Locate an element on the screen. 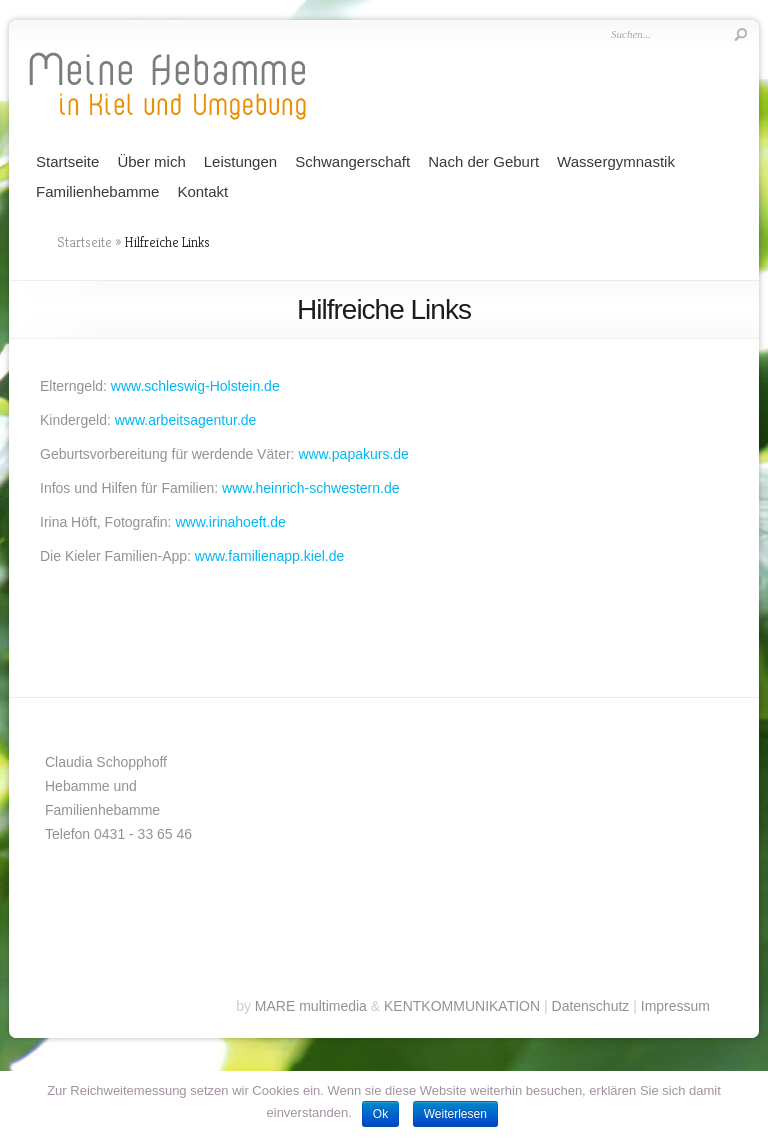 The height and width of the screenshot is (1137, 768). www.irinahoeft.de is located at coordinates (230, 522).